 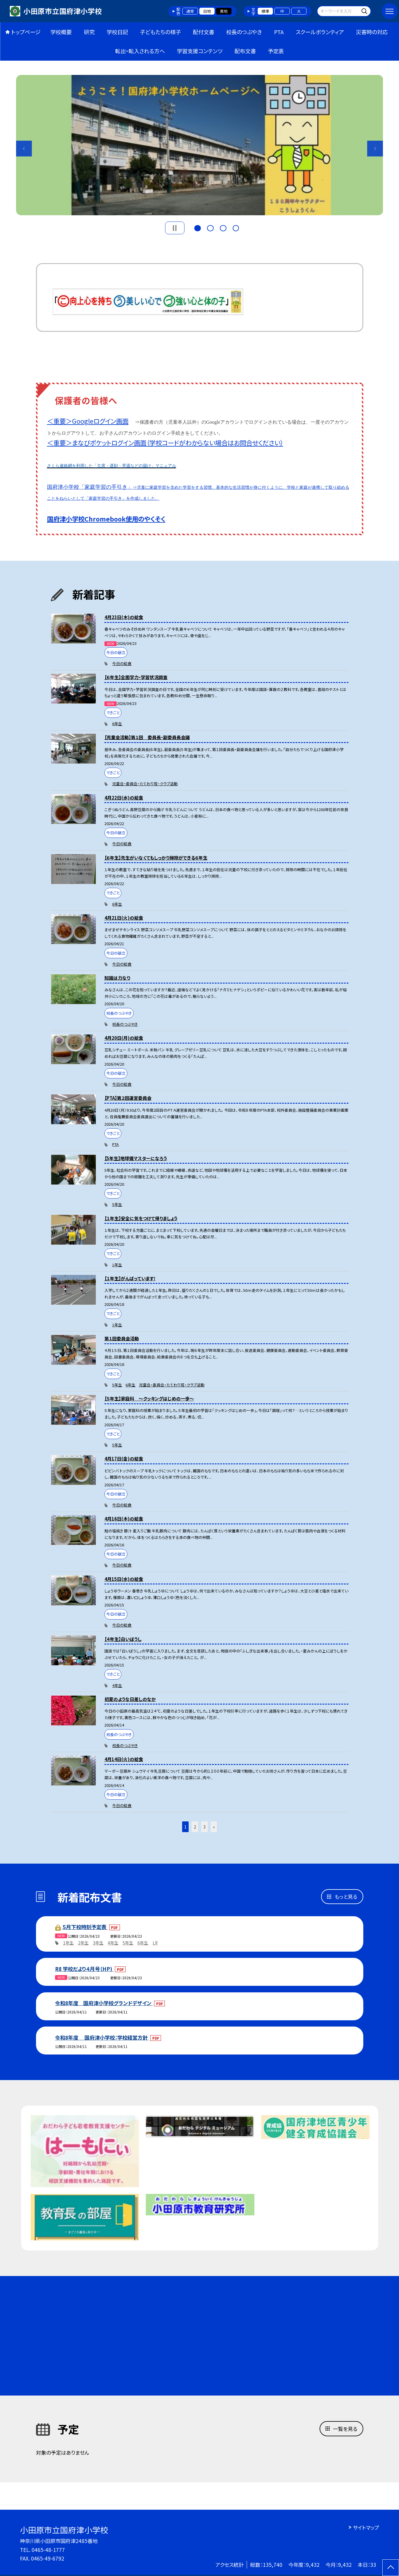 I want to click on 配布文書, so click(x=245, y=51).